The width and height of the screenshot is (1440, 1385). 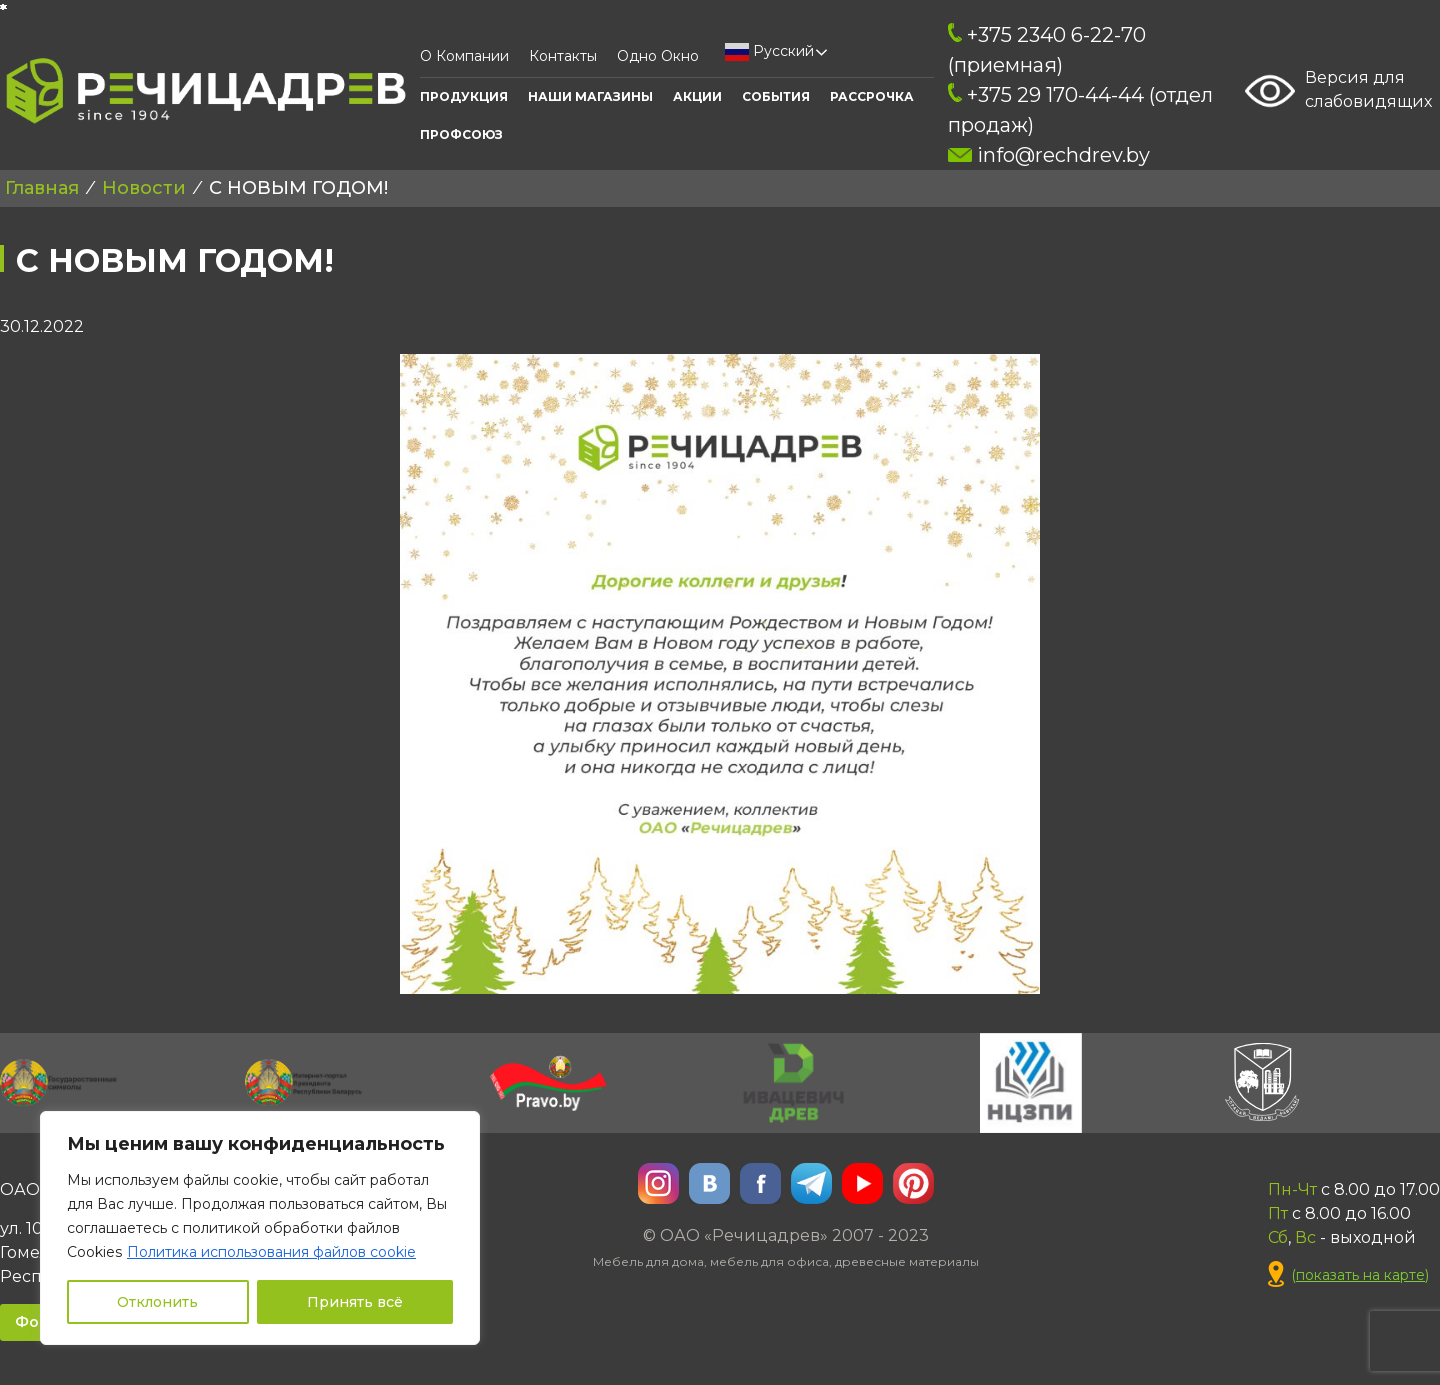 I want to click on (), so click(x=1348, y=1275).